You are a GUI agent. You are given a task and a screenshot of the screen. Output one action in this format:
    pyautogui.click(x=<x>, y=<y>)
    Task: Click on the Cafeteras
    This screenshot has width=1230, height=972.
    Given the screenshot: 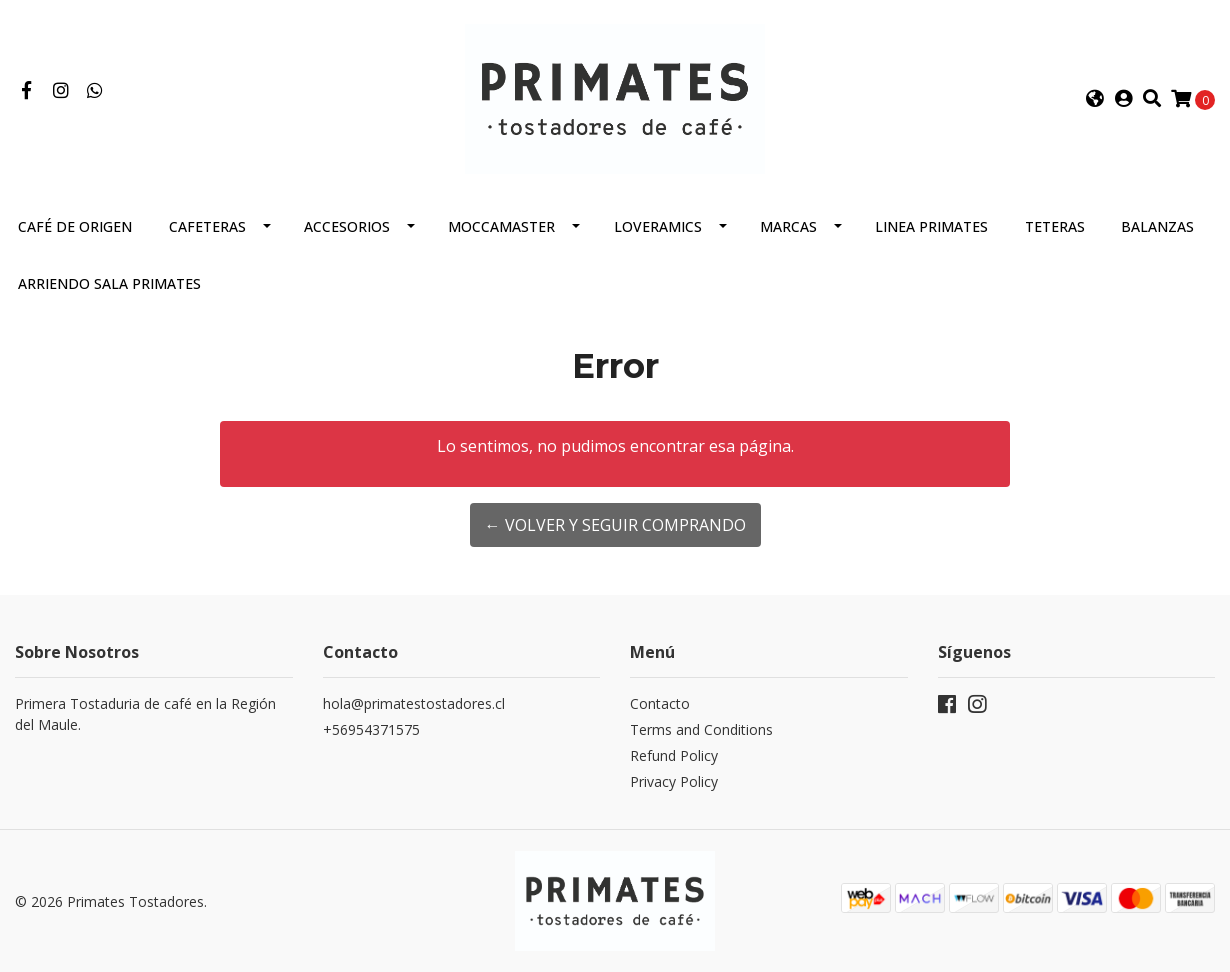 What is the action you would take?
    pyautogui.click(x=207, y=226)
    